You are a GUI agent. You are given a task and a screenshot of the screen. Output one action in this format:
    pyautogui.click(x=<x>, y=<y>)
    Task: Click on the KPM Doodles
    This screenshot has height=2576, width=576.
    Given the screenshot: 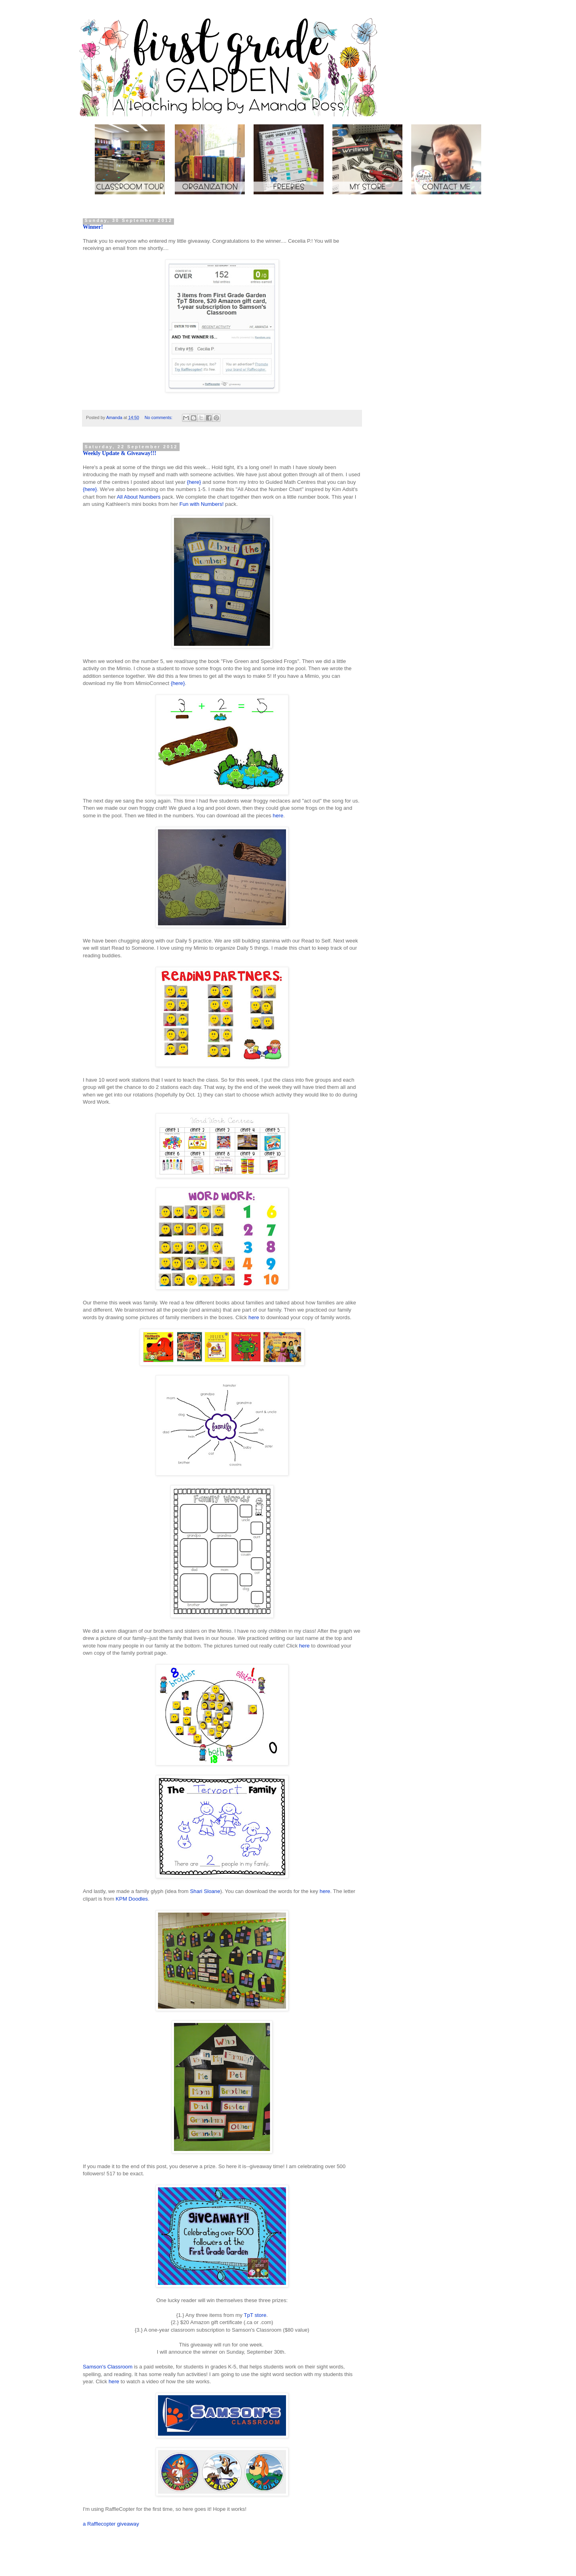 What is the action you would take?
    pyautogui.click(x=132, y=1899)
    